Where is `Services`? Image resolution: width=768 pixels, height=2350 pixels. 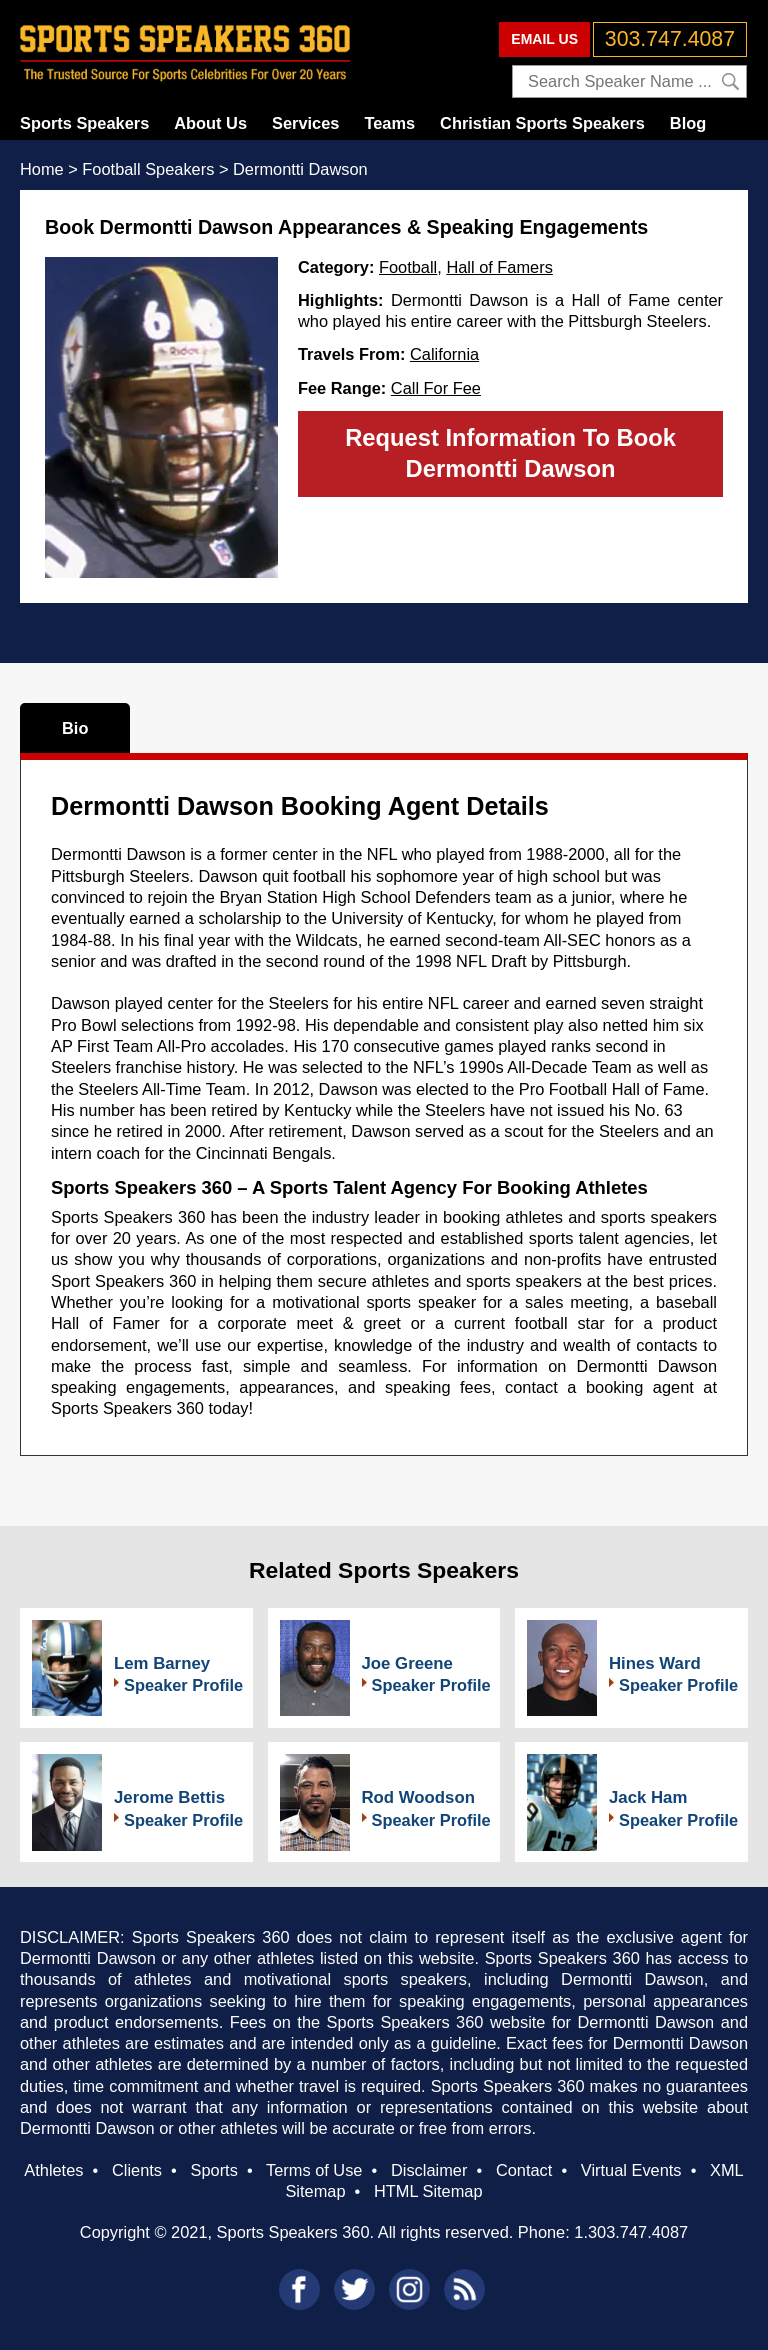
Services is located at coordinates (305, 123).